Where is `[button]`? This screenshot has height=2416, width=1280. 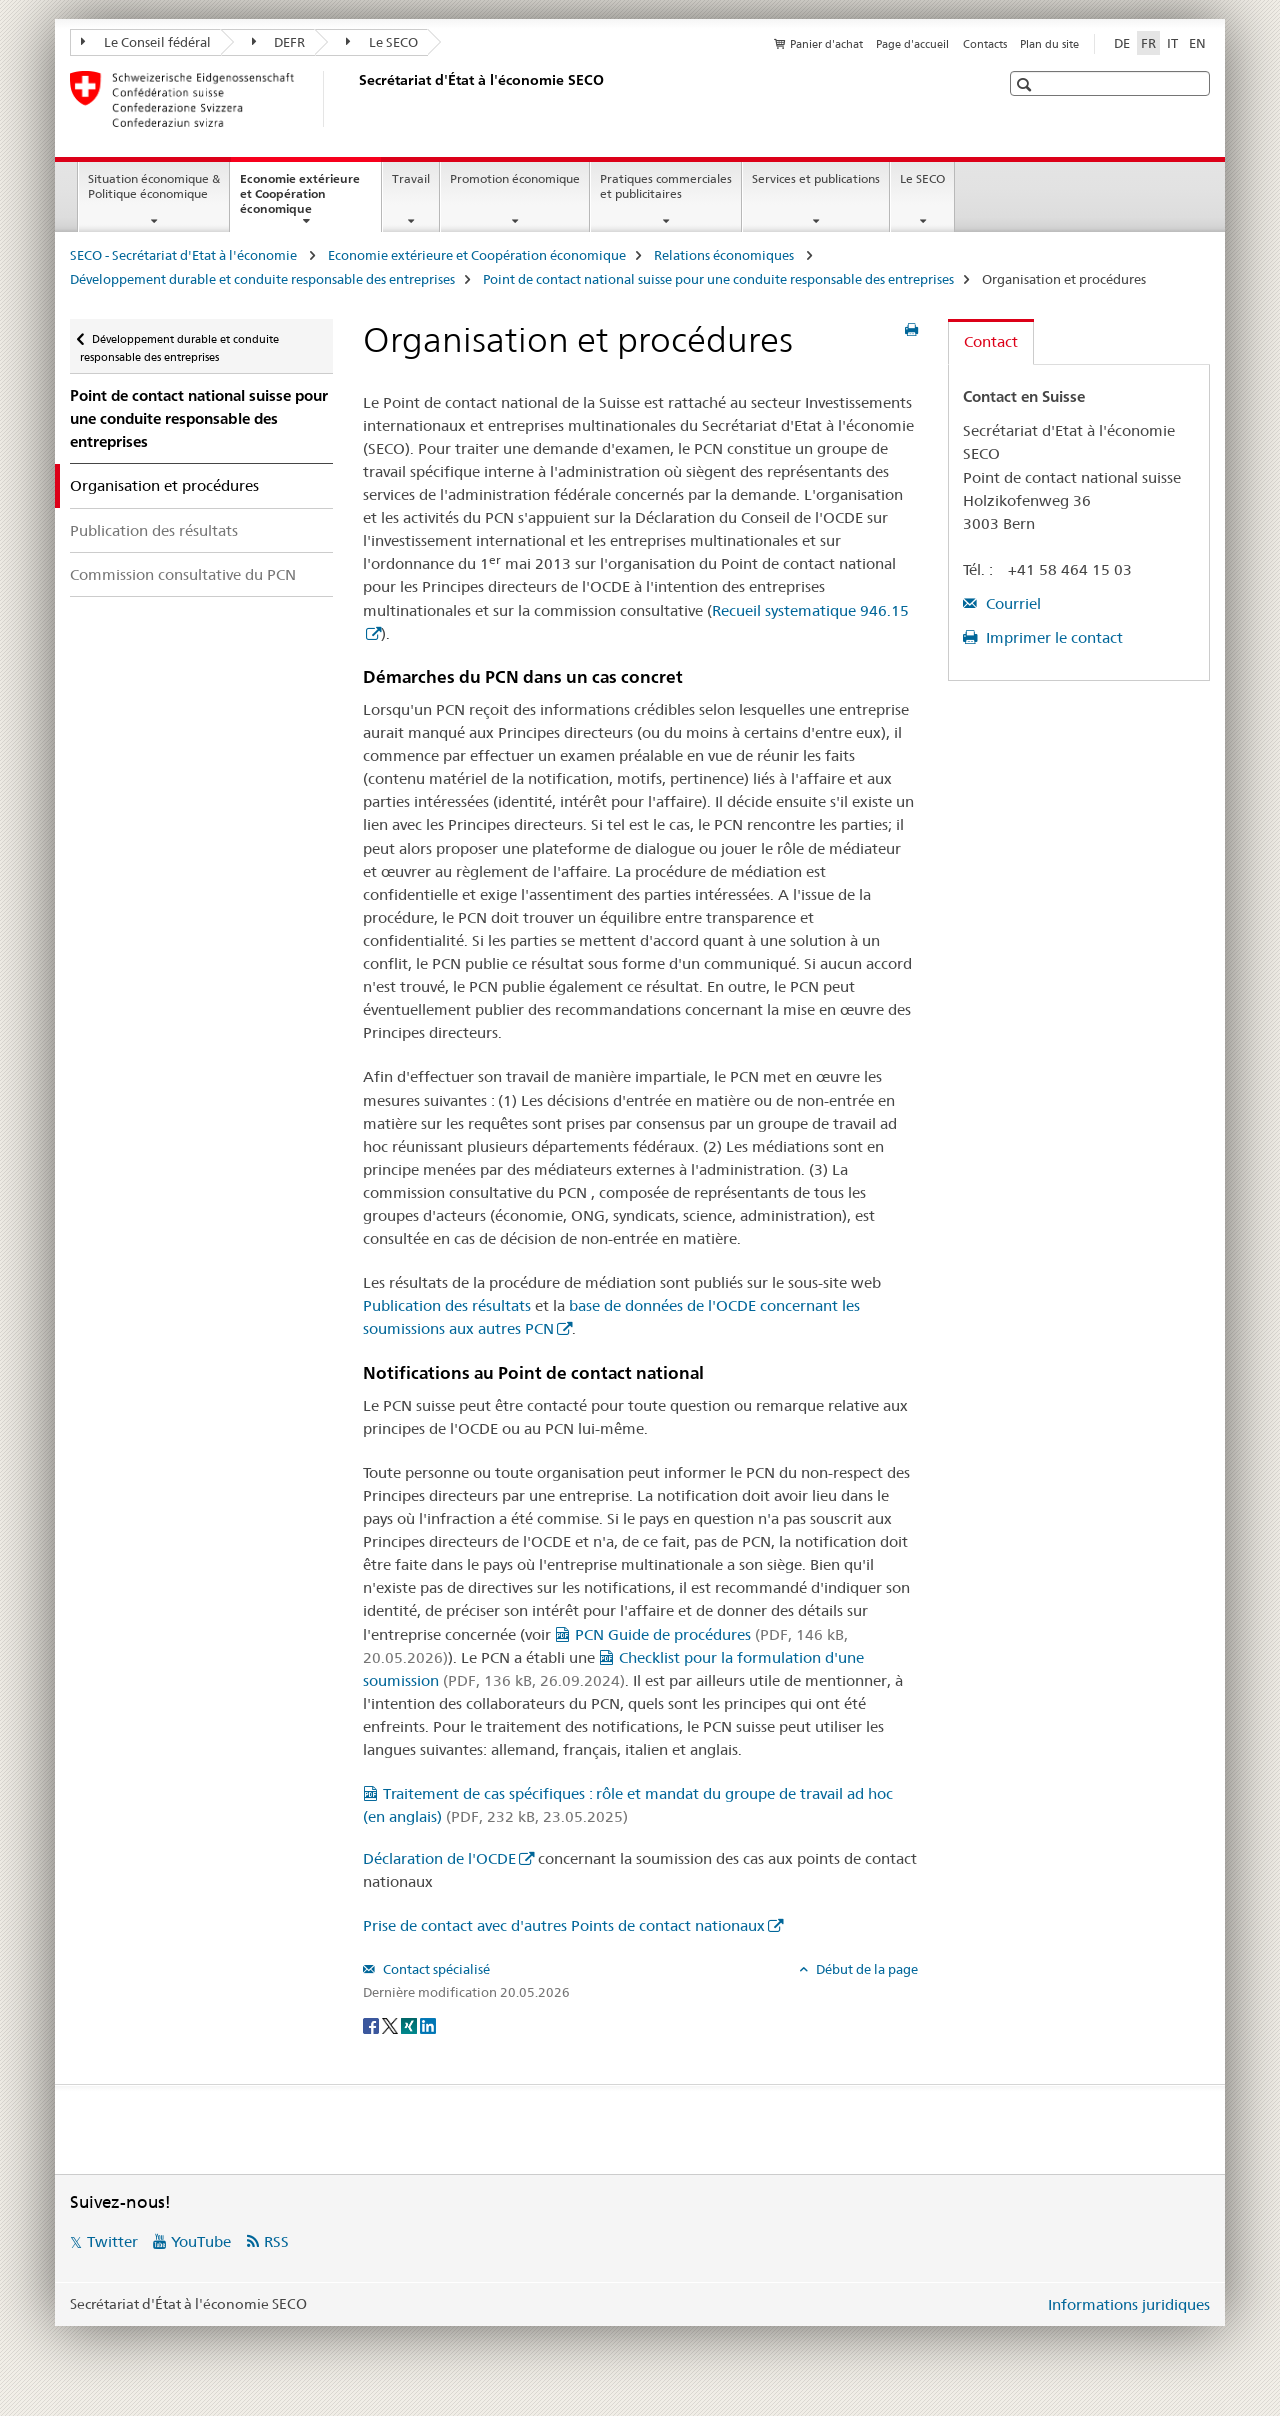
[button] is located at coordinates (1026, 84).